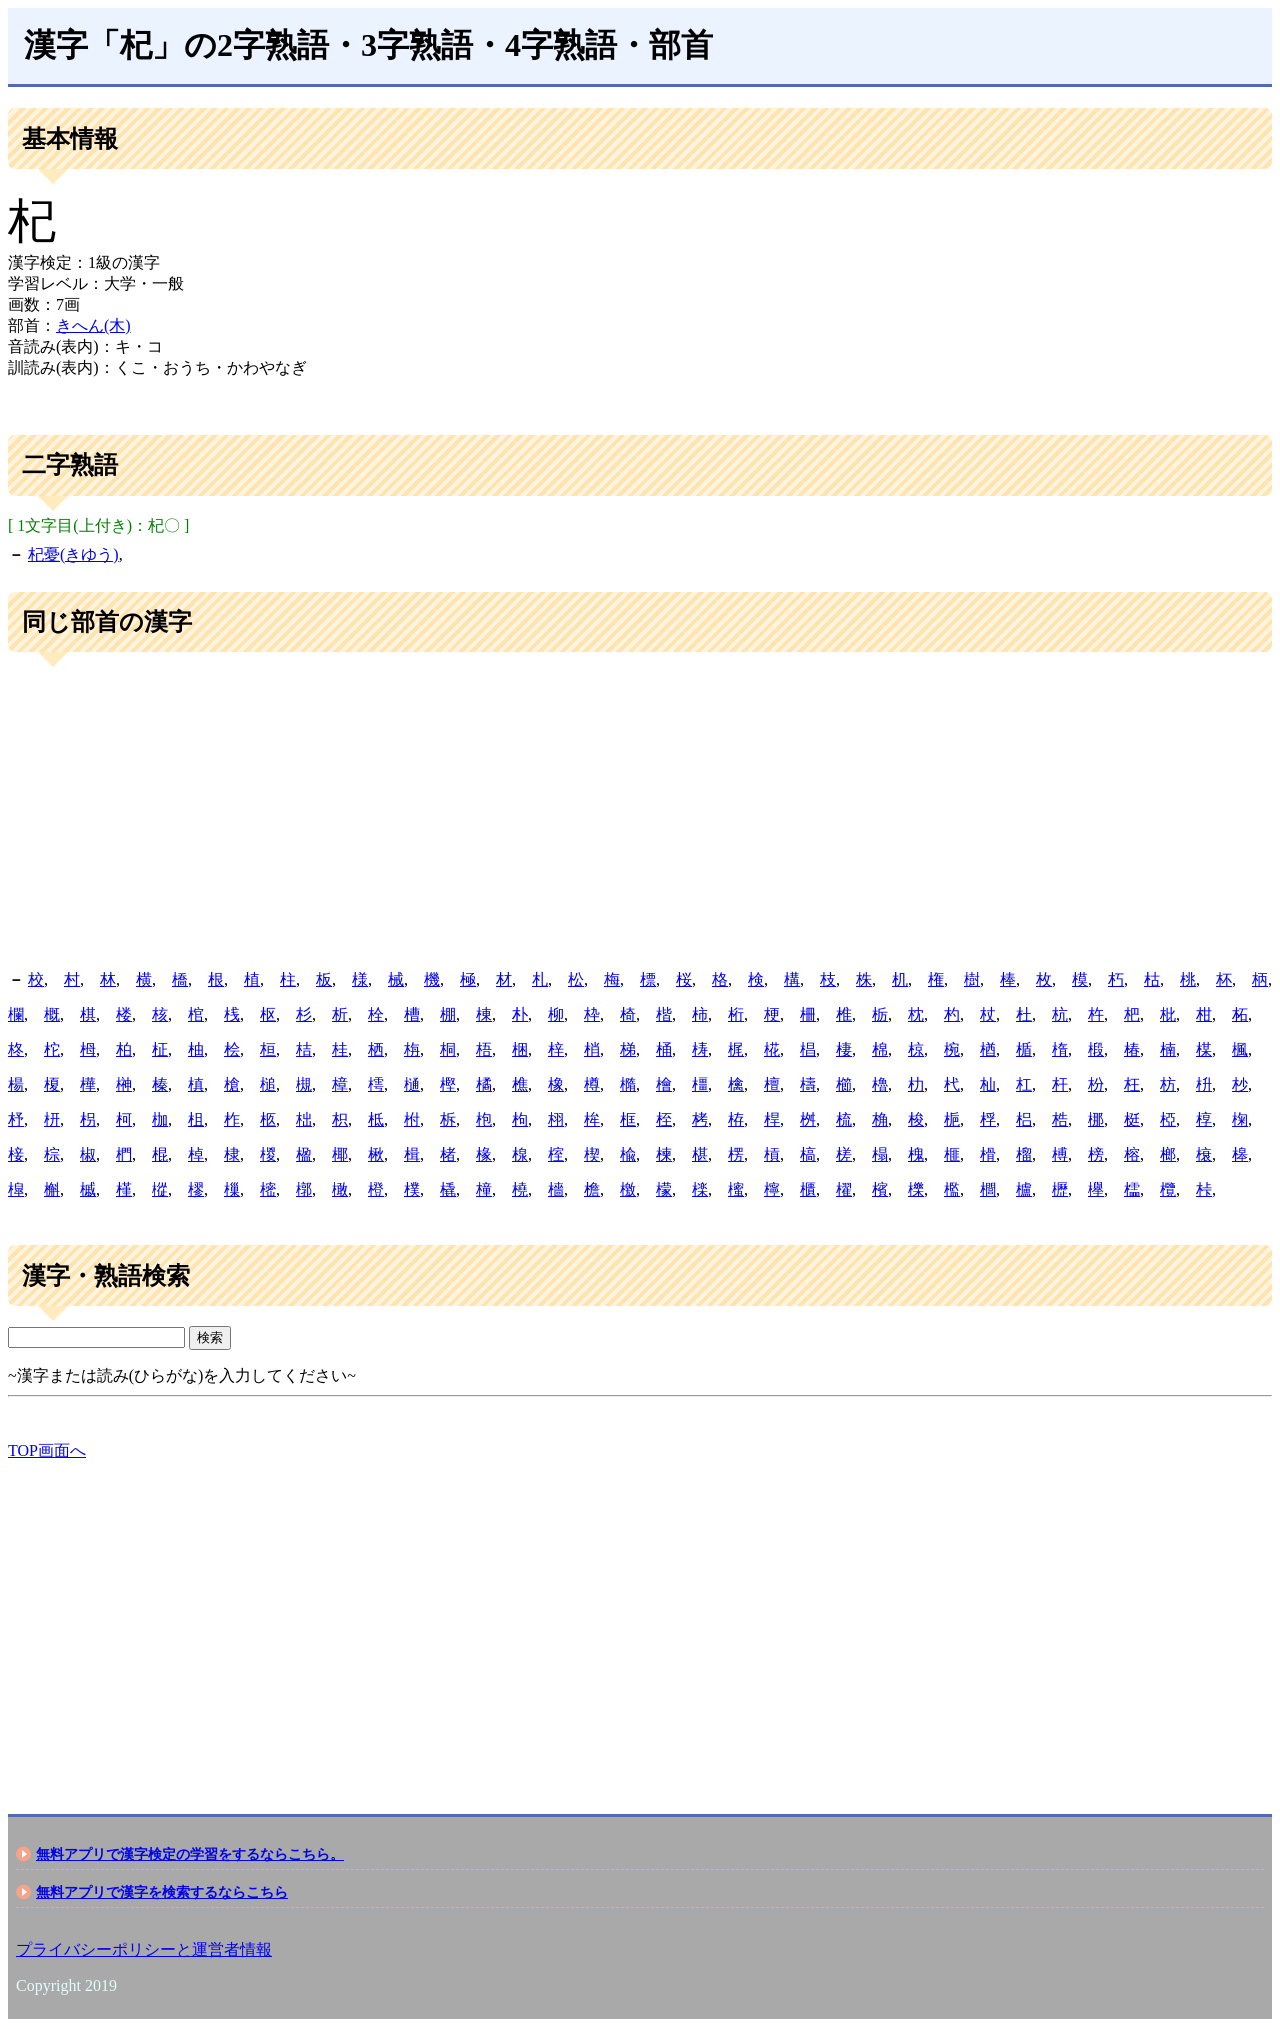 The height and width of the screenshot is (2027, 1280). Describe the element at coordinates (73, 554) in the screenshot. I see `杞憂(きゆう)` at that location.